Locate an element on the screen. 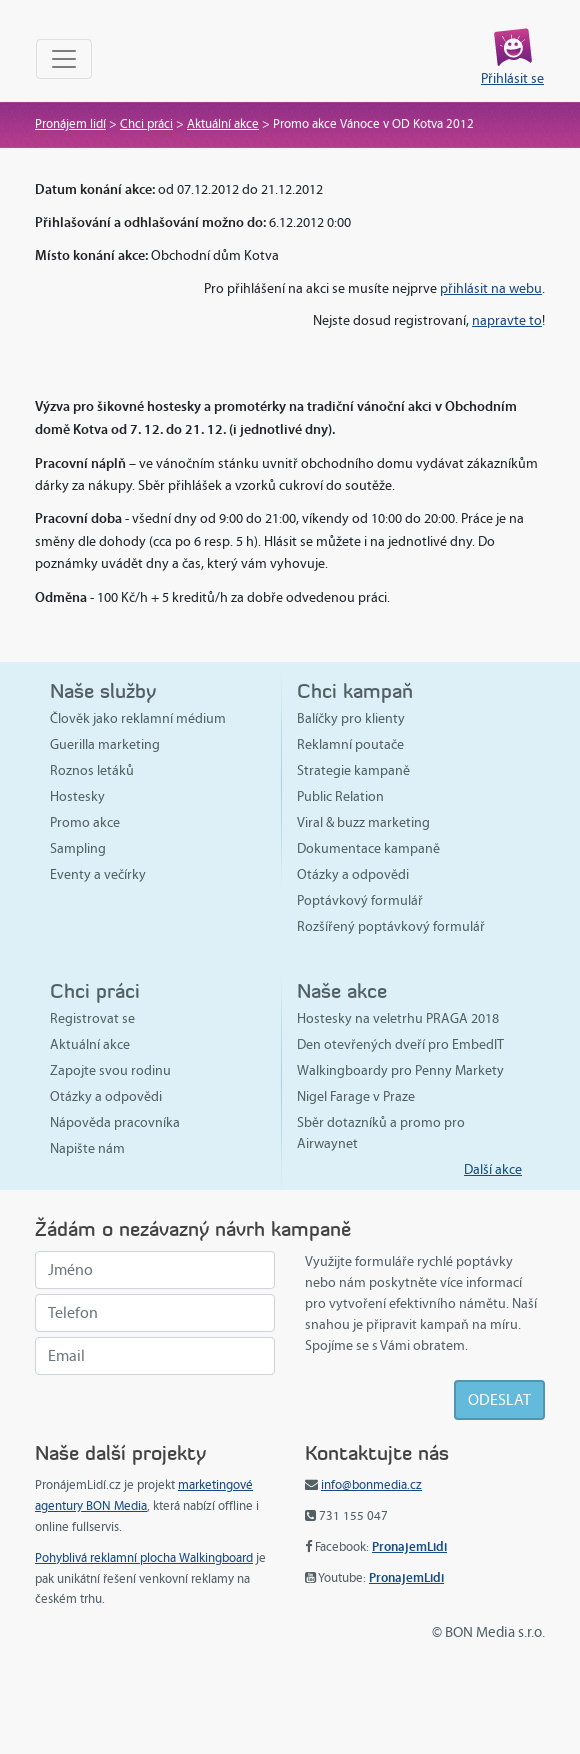 This screenshot has height=1754, width=580. Nigel Farage v Praze is located at coordinates (356, 1096).